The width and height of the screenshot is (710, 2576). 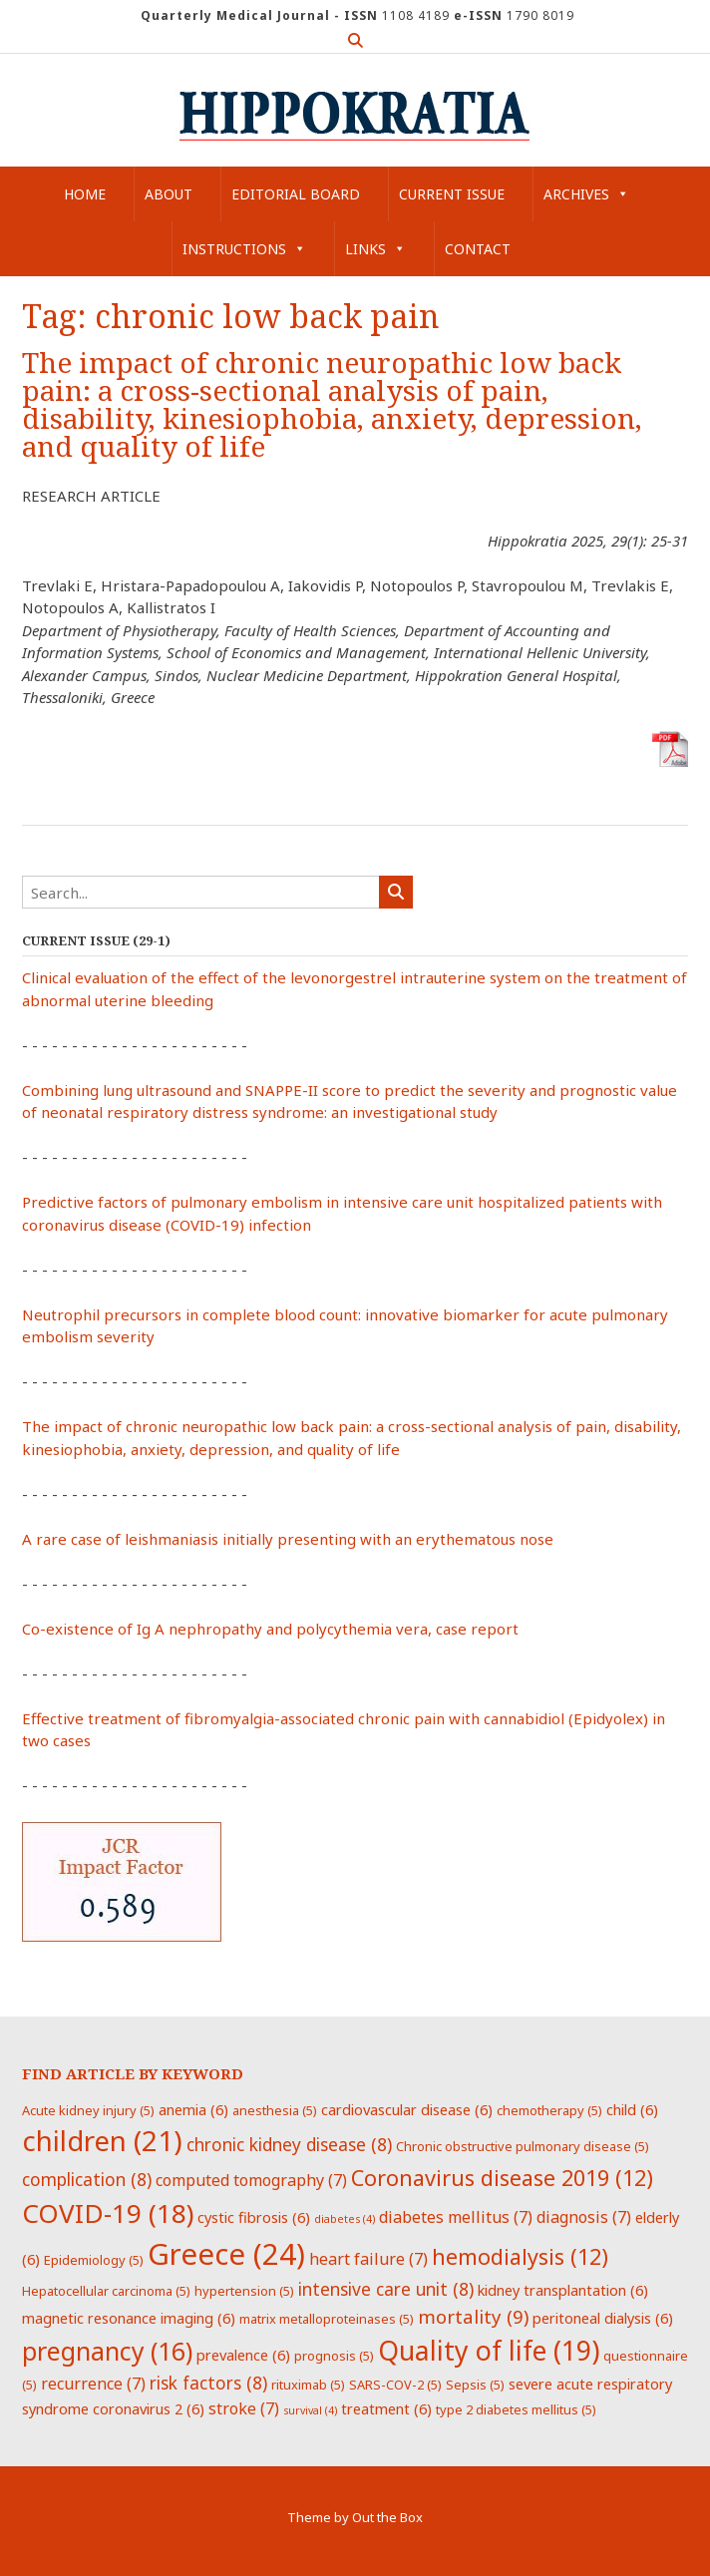 What do you see at coordinates (274, 2110) in the screenshot?
I see `anesthesia [anesthesia (5 items)]` at bounding box center [274, 2110].